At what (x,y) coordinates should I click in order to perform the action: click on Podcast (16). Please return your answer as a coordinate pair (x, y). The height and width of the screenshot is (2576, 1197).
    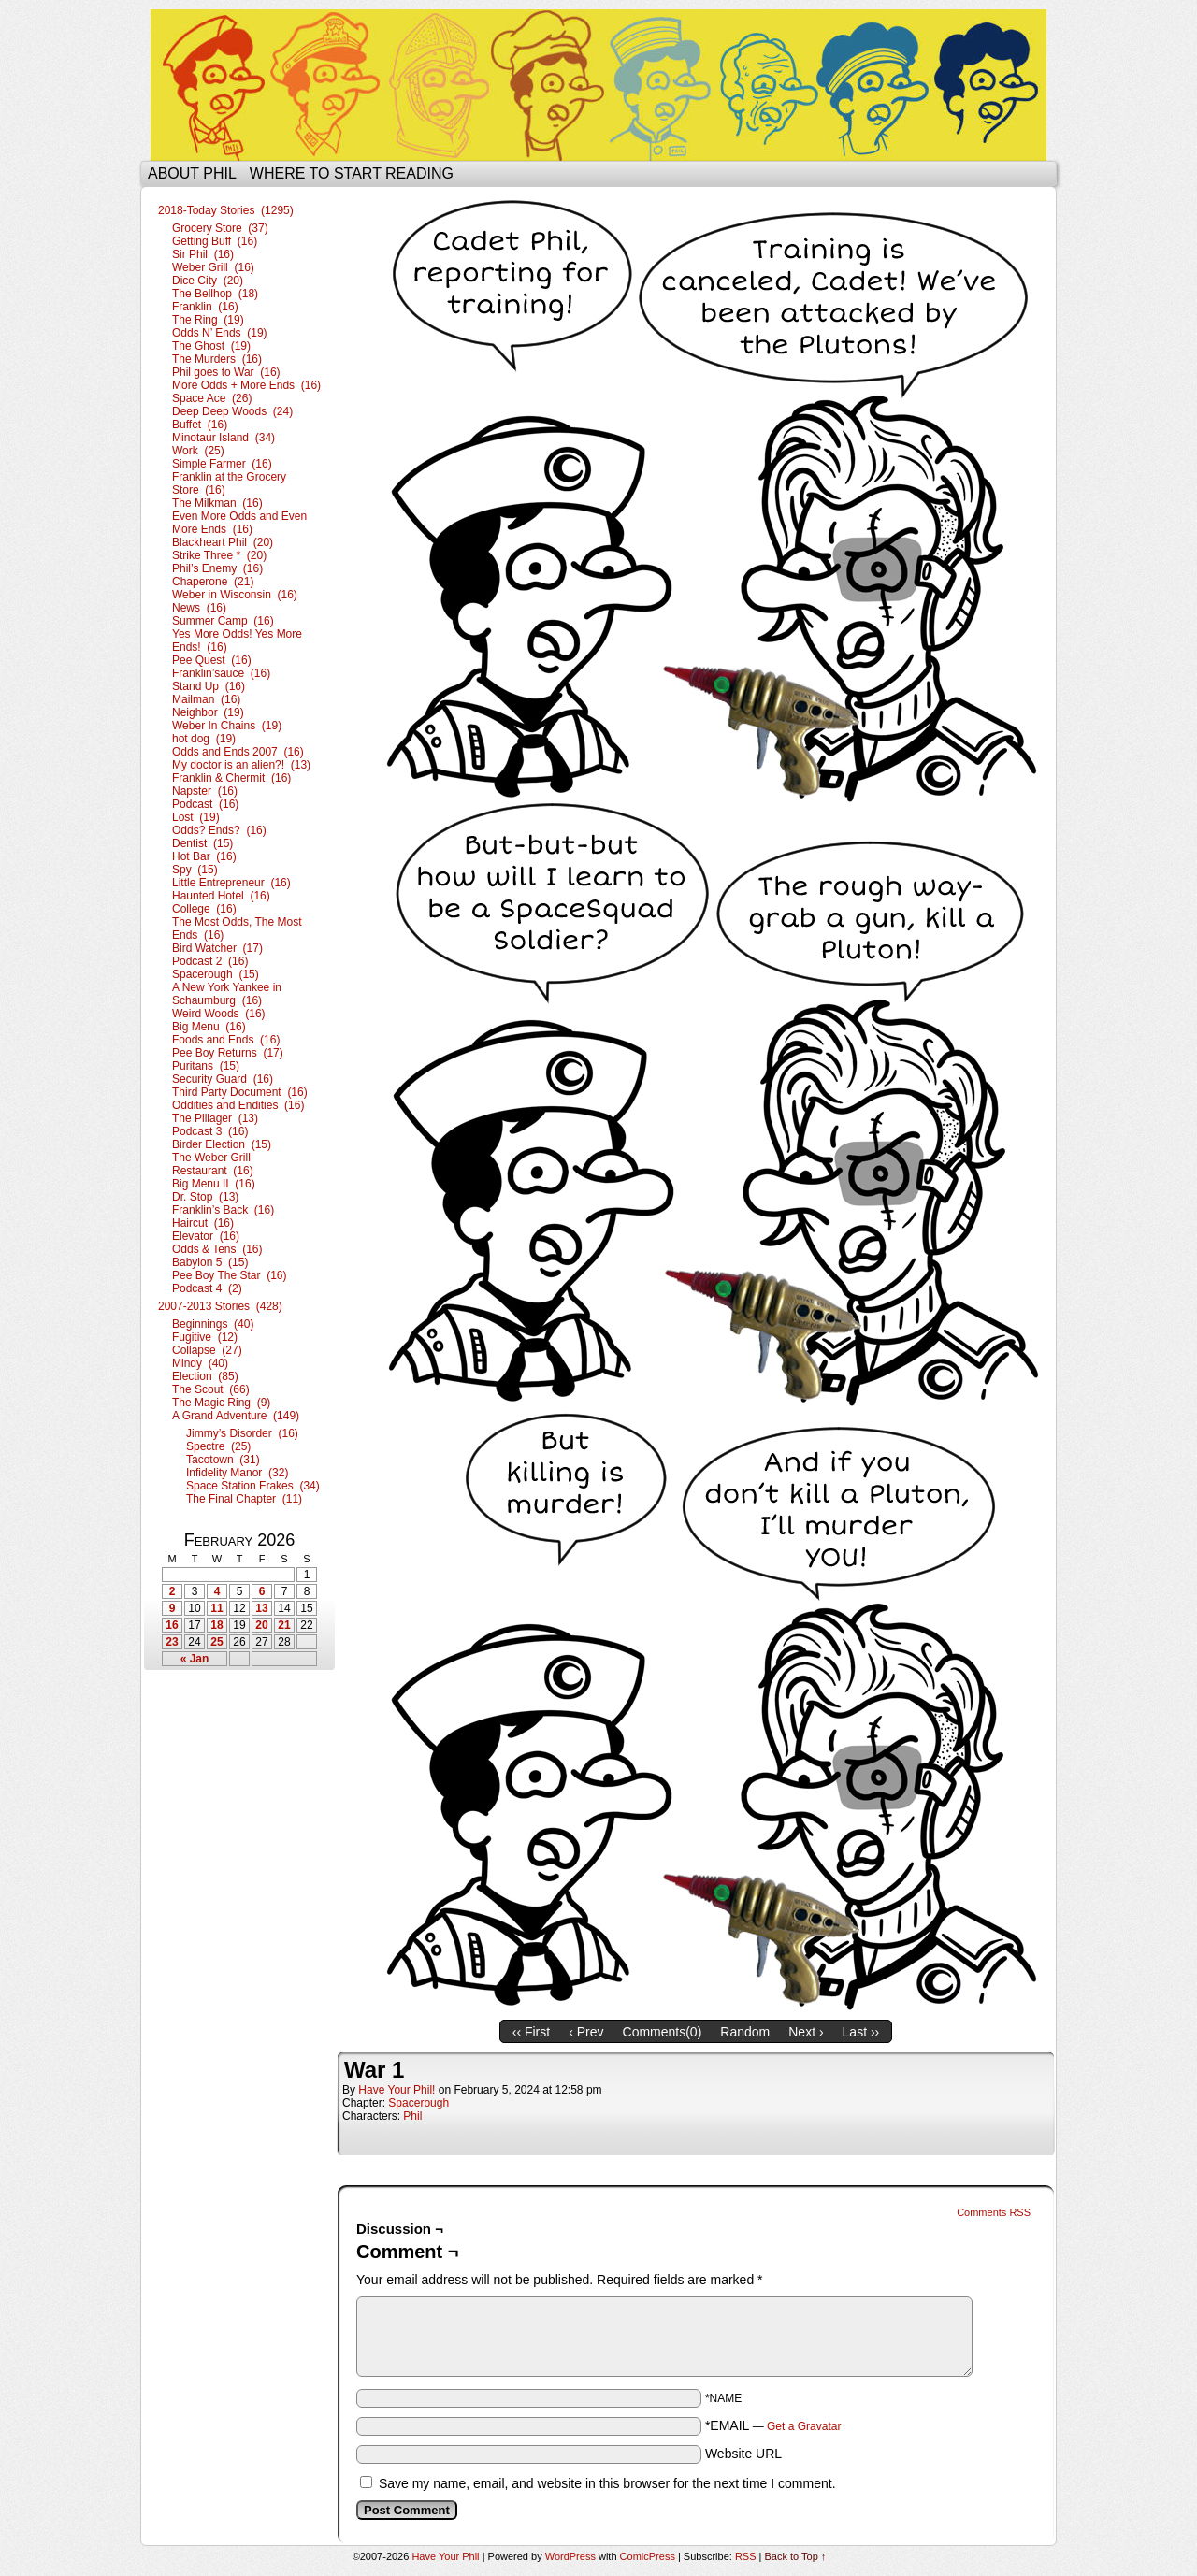
    Looking at the image, I should click on (205, 804).